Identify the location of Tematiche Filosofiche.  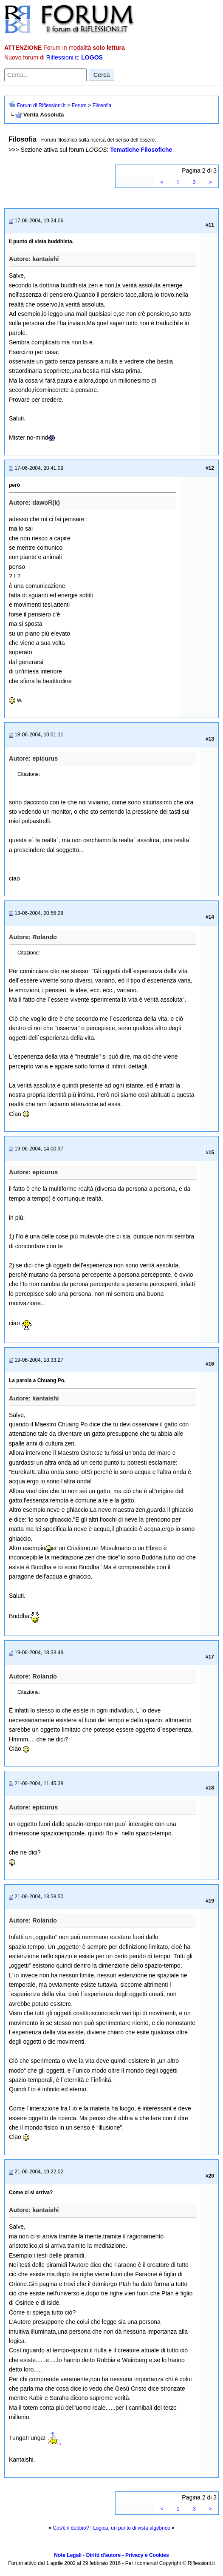
(141, 149).